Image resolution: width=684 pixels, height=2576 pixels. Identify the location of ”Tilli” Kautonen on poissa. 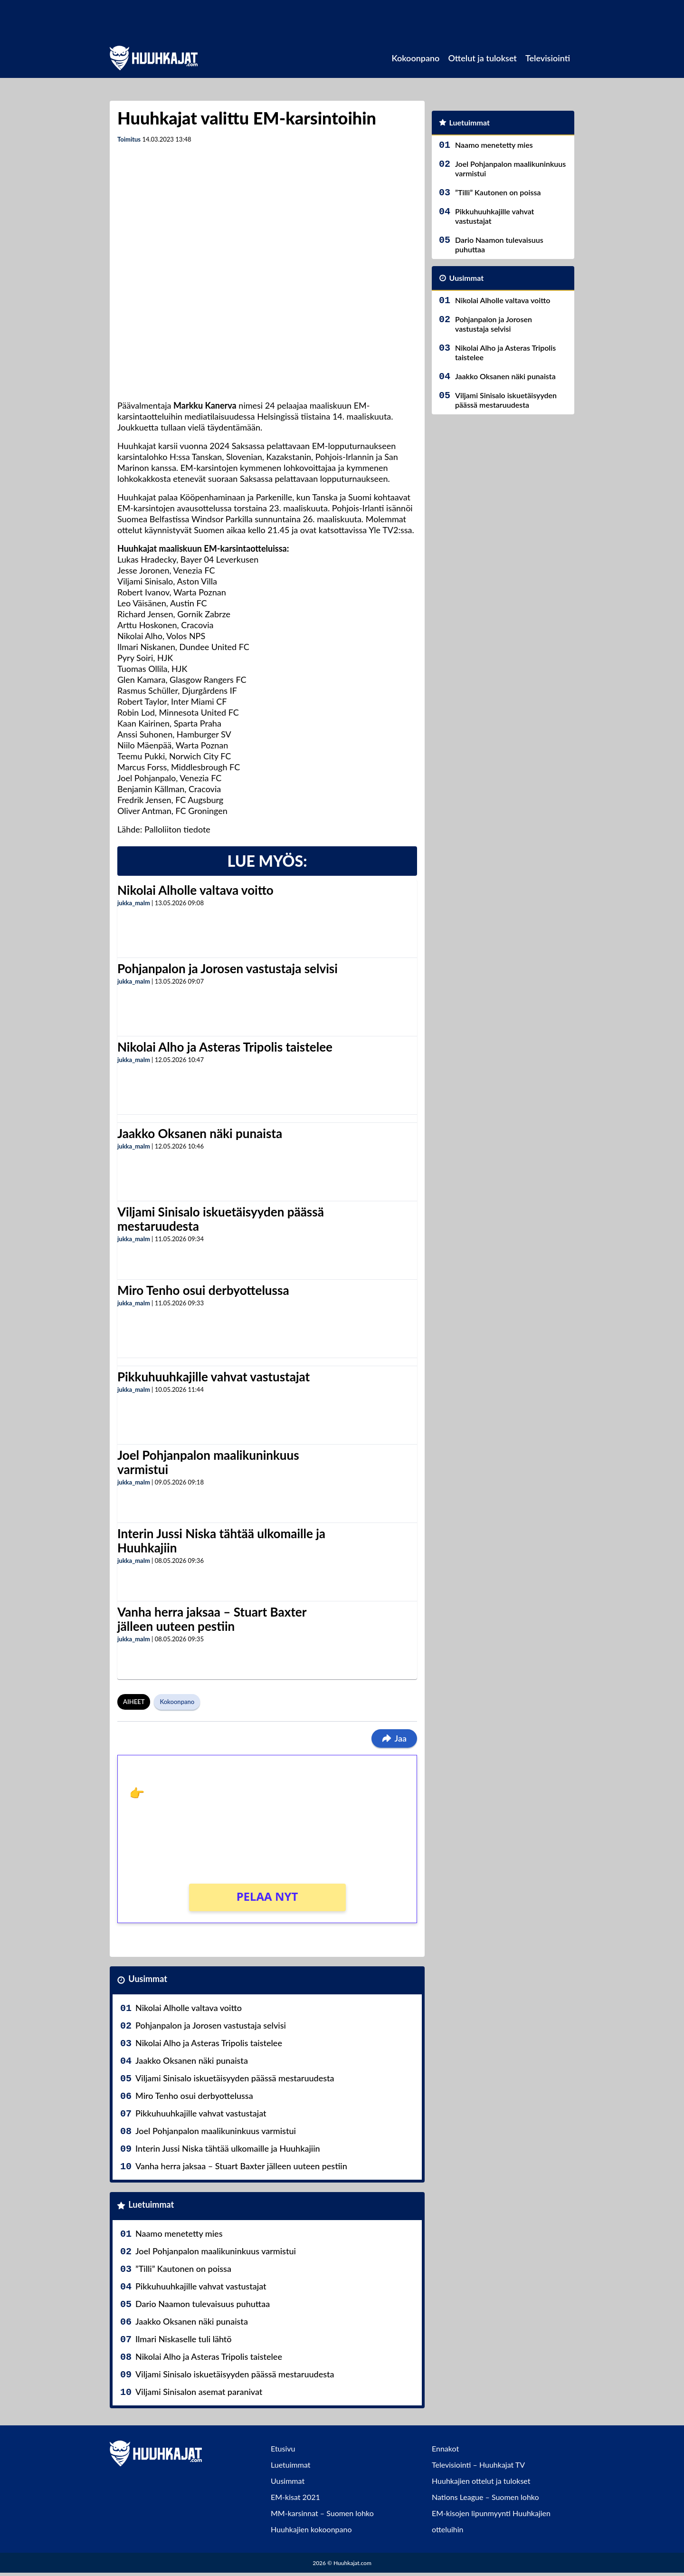
(183, 2268).